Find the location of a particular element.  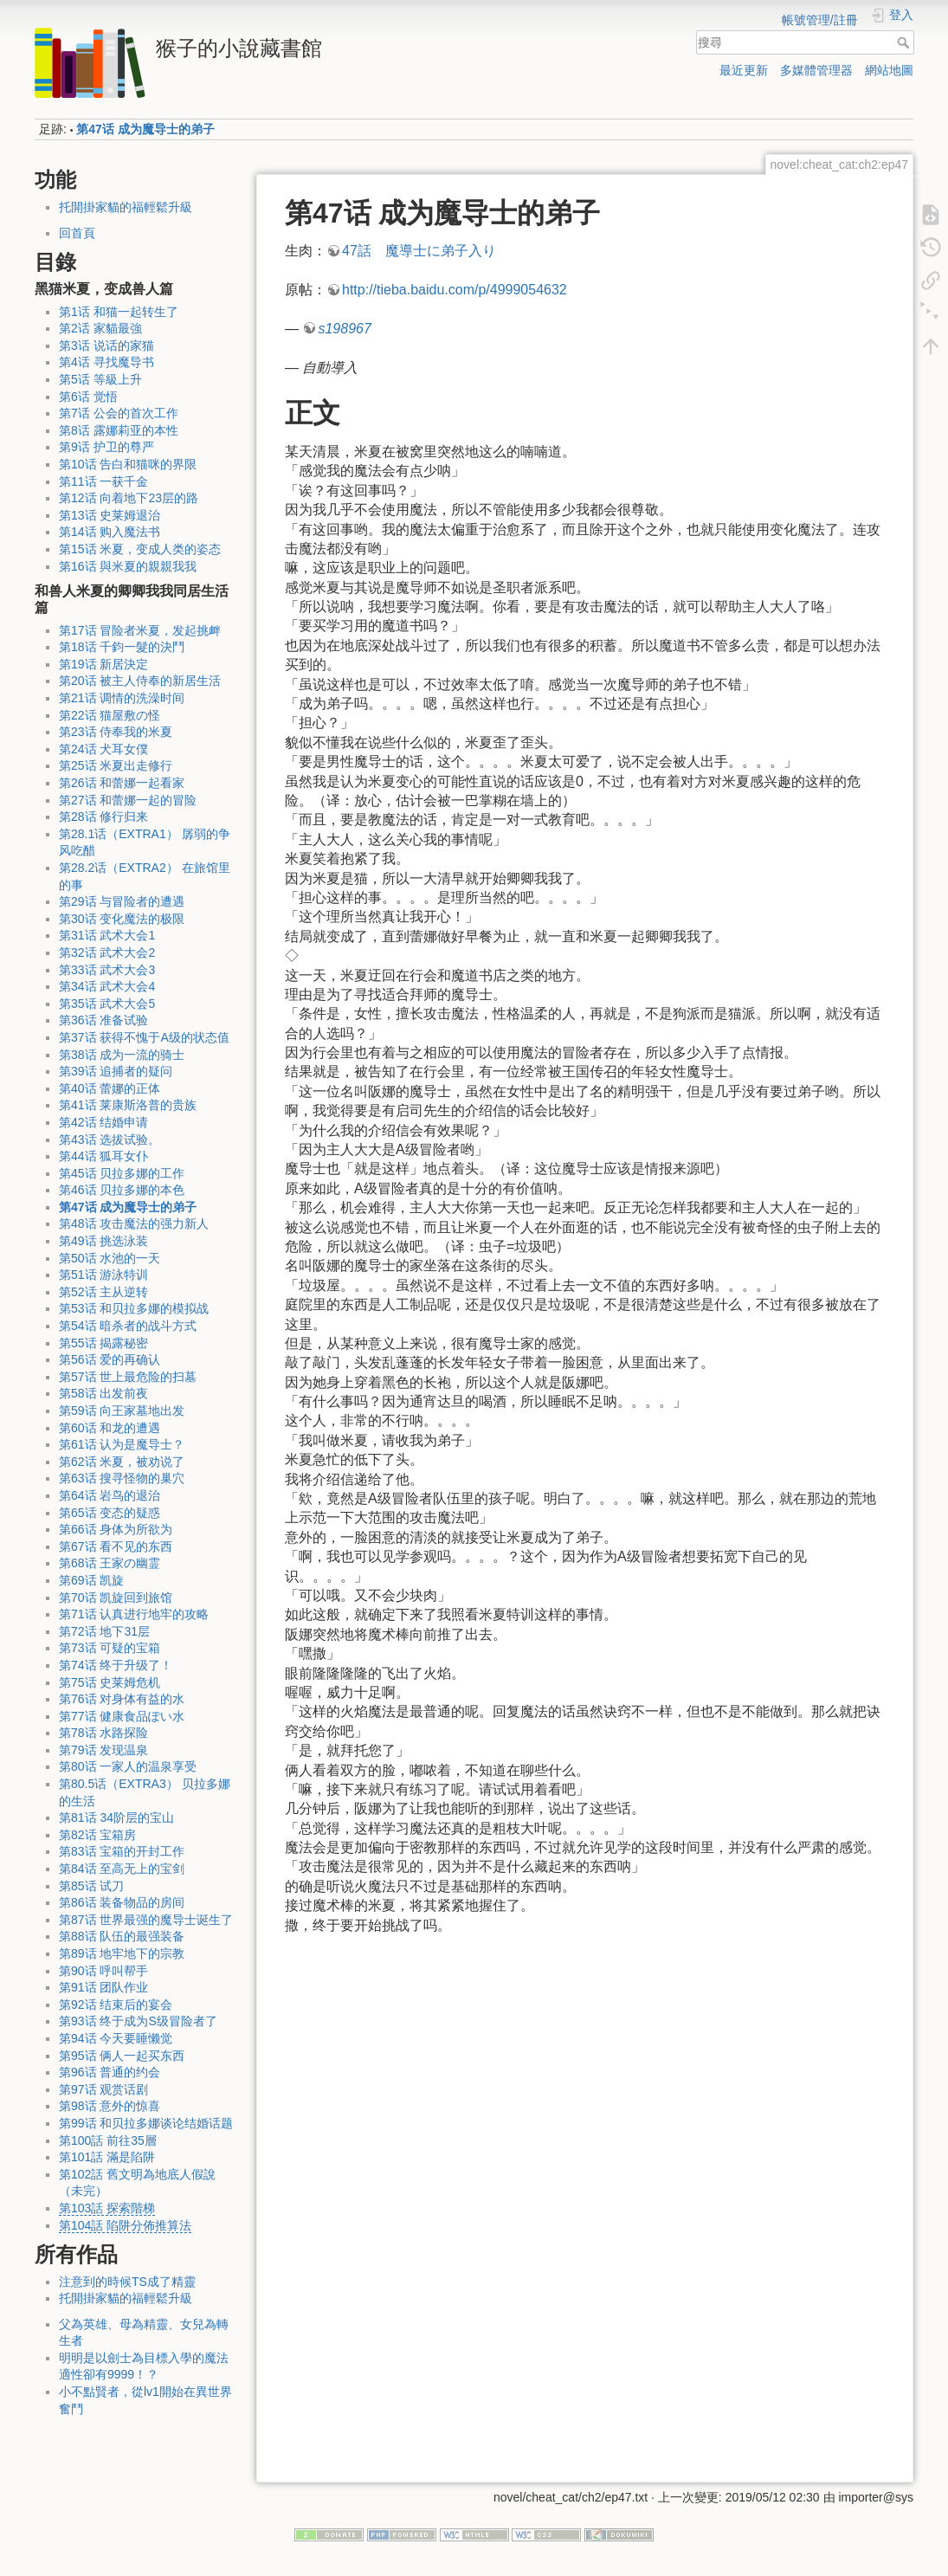

第26话 和蕾娜一起看家 is located at coordinates (121, 783).